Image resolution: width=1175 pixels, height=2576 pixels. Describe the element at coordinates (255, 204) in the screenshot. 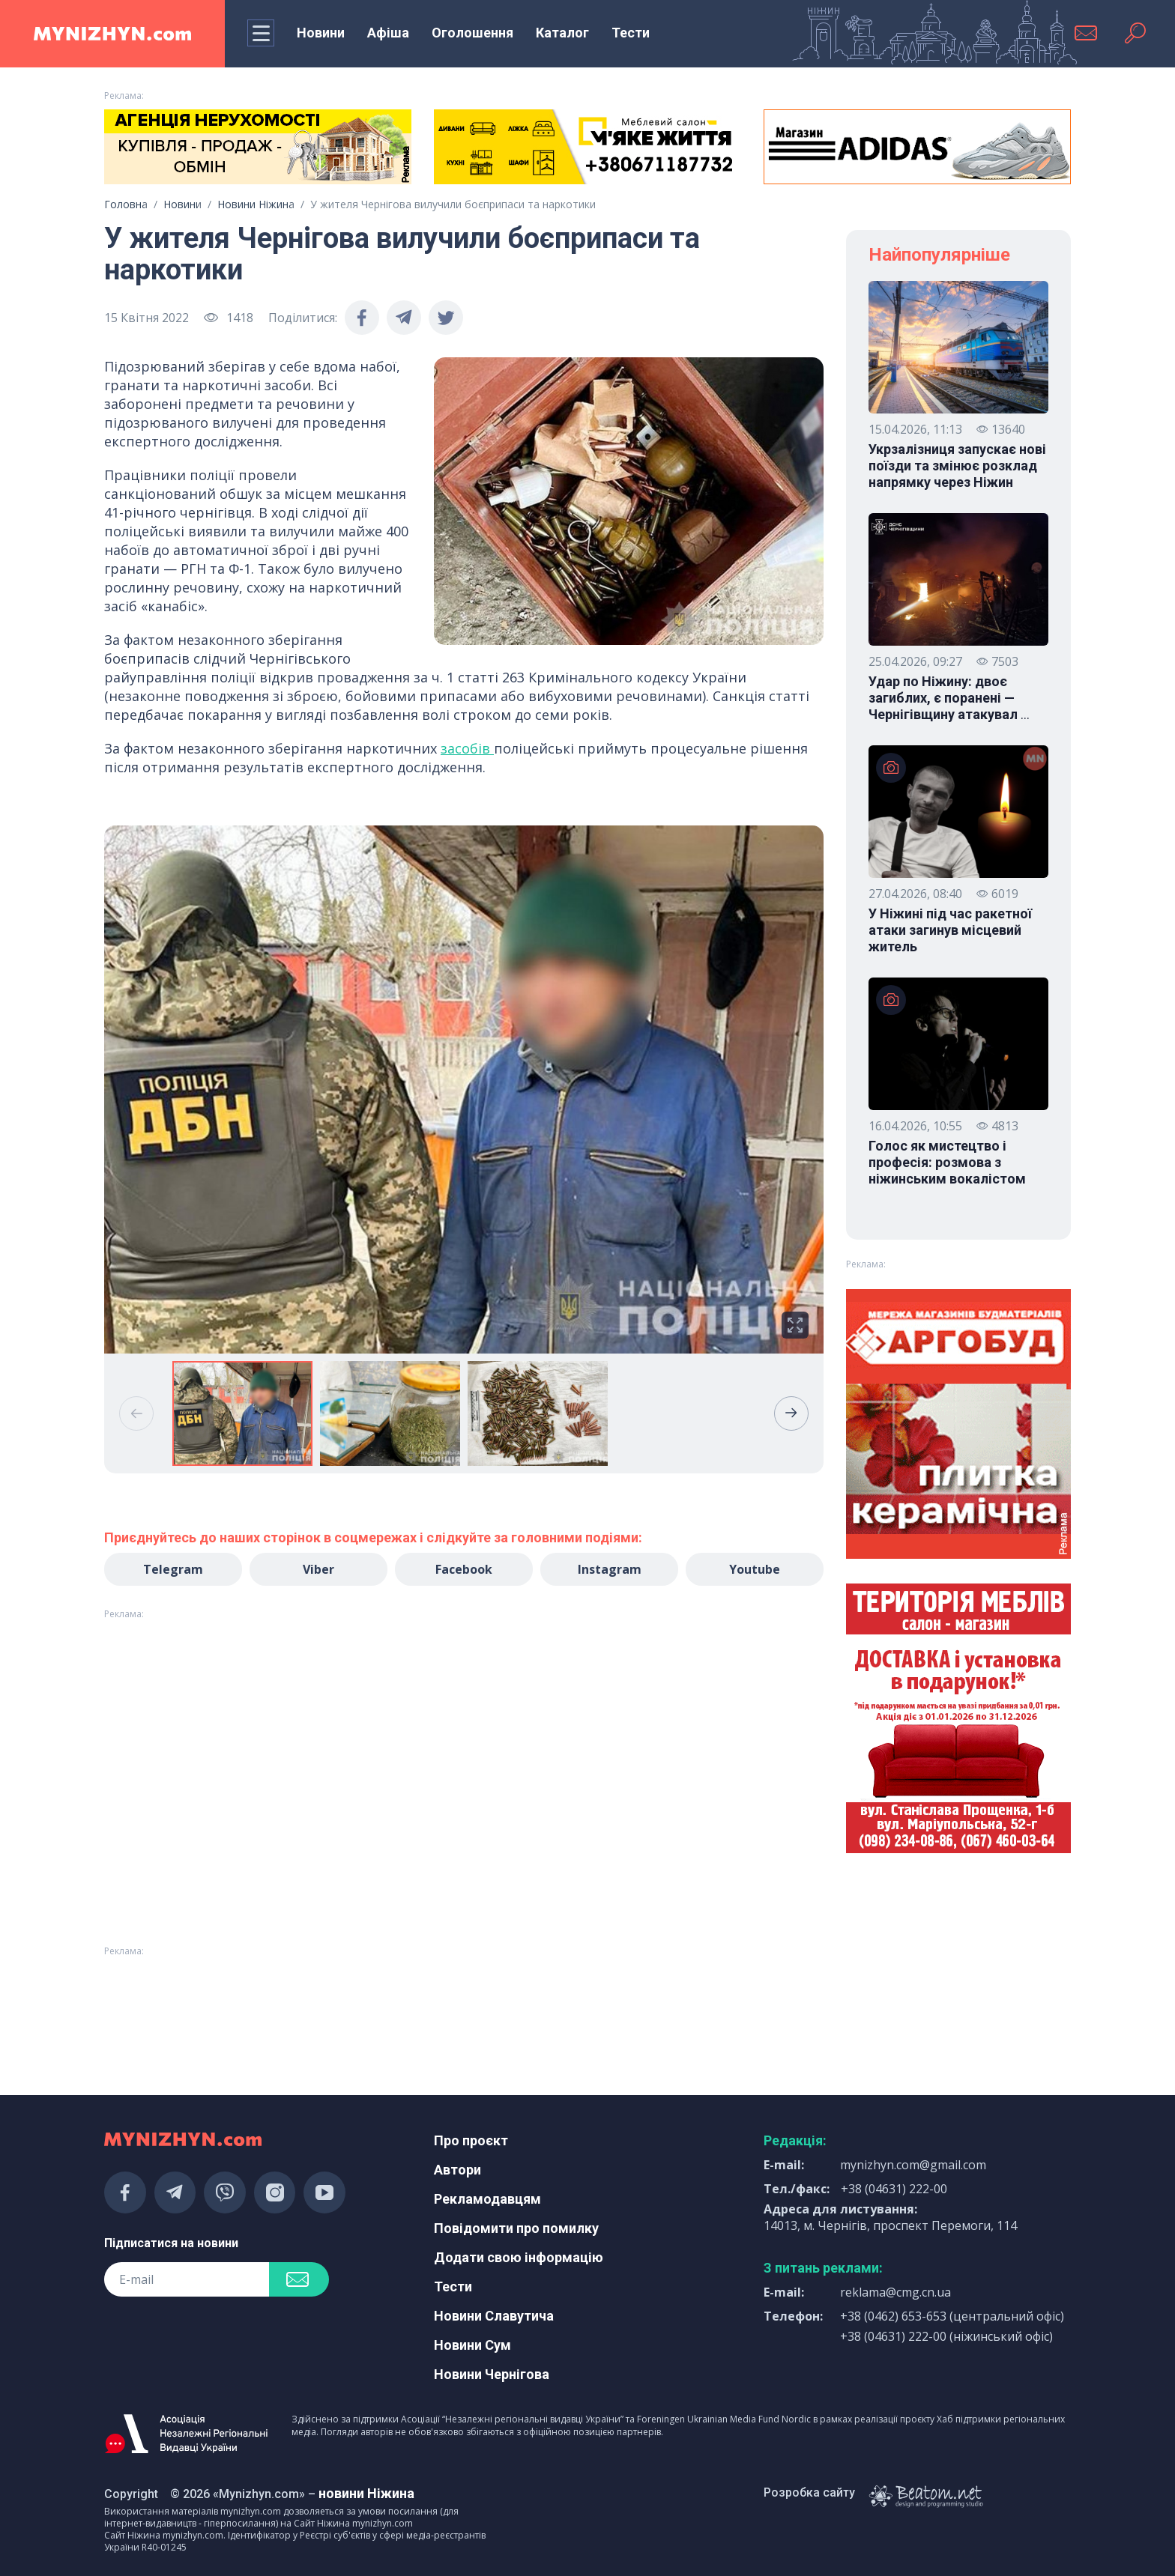

I see `Новини Ніжина` at that location.